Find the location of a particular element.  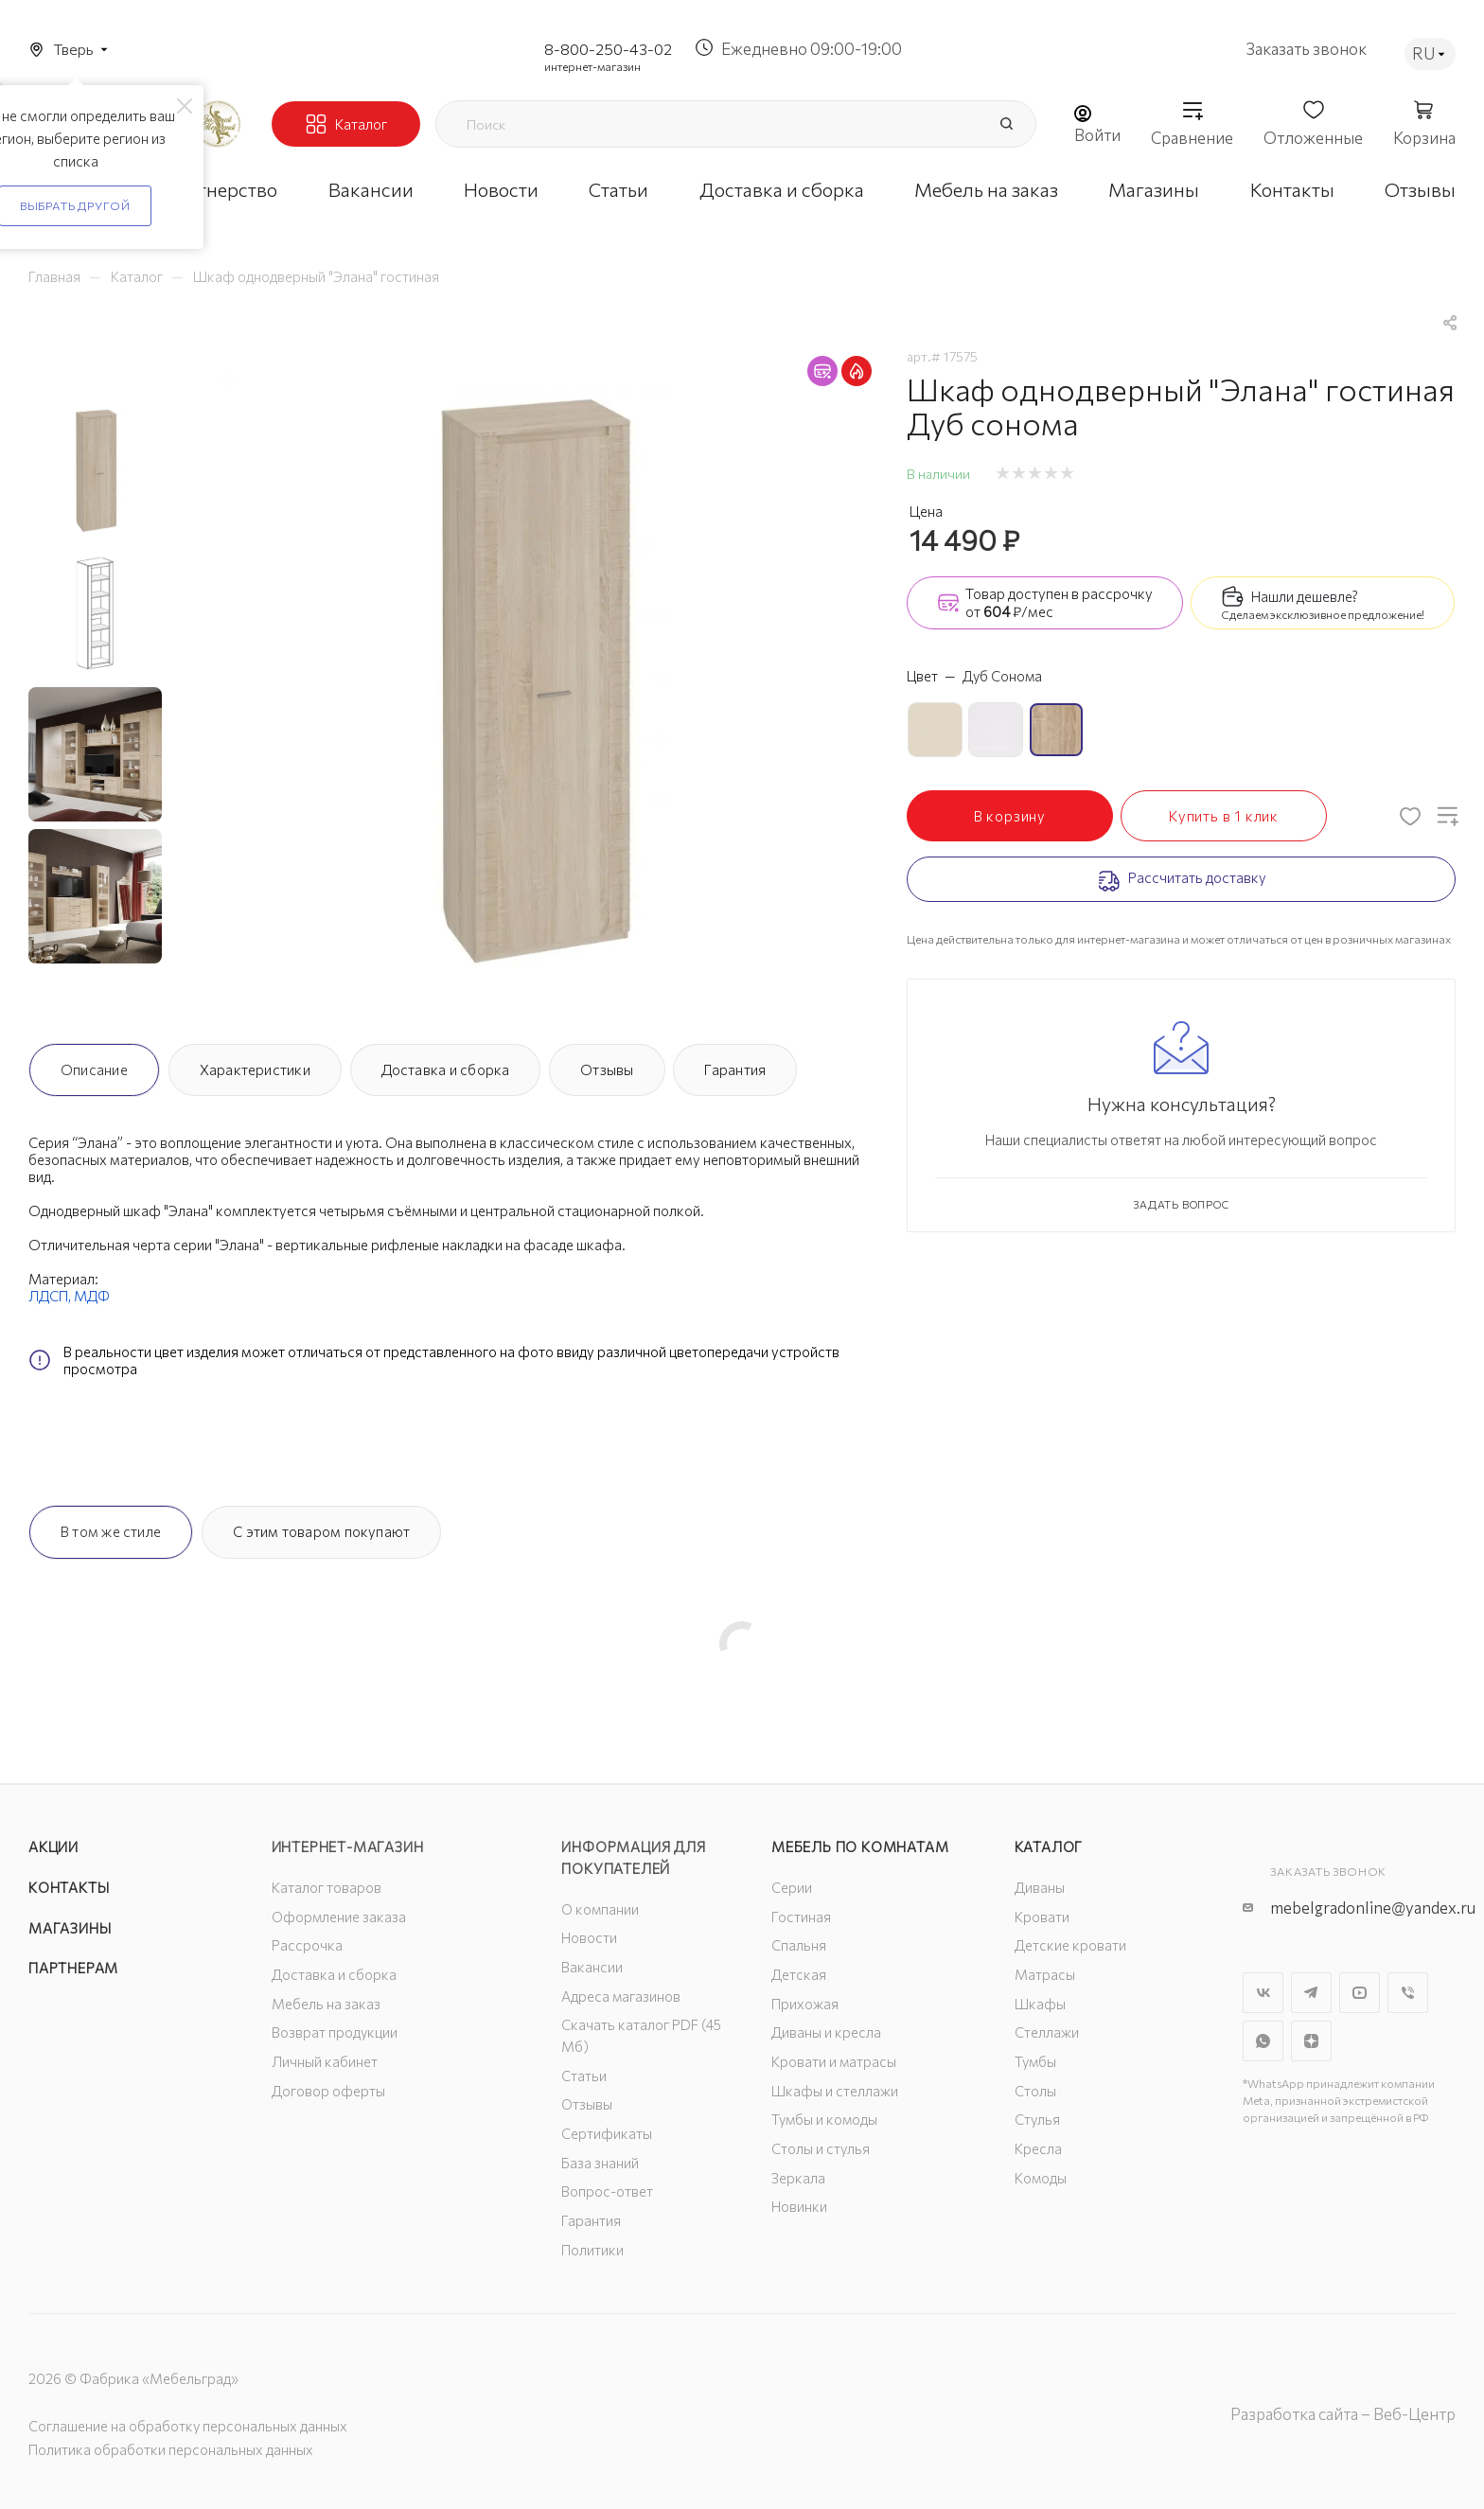

Диваны и кресла is located at coordinates (826, 2032).